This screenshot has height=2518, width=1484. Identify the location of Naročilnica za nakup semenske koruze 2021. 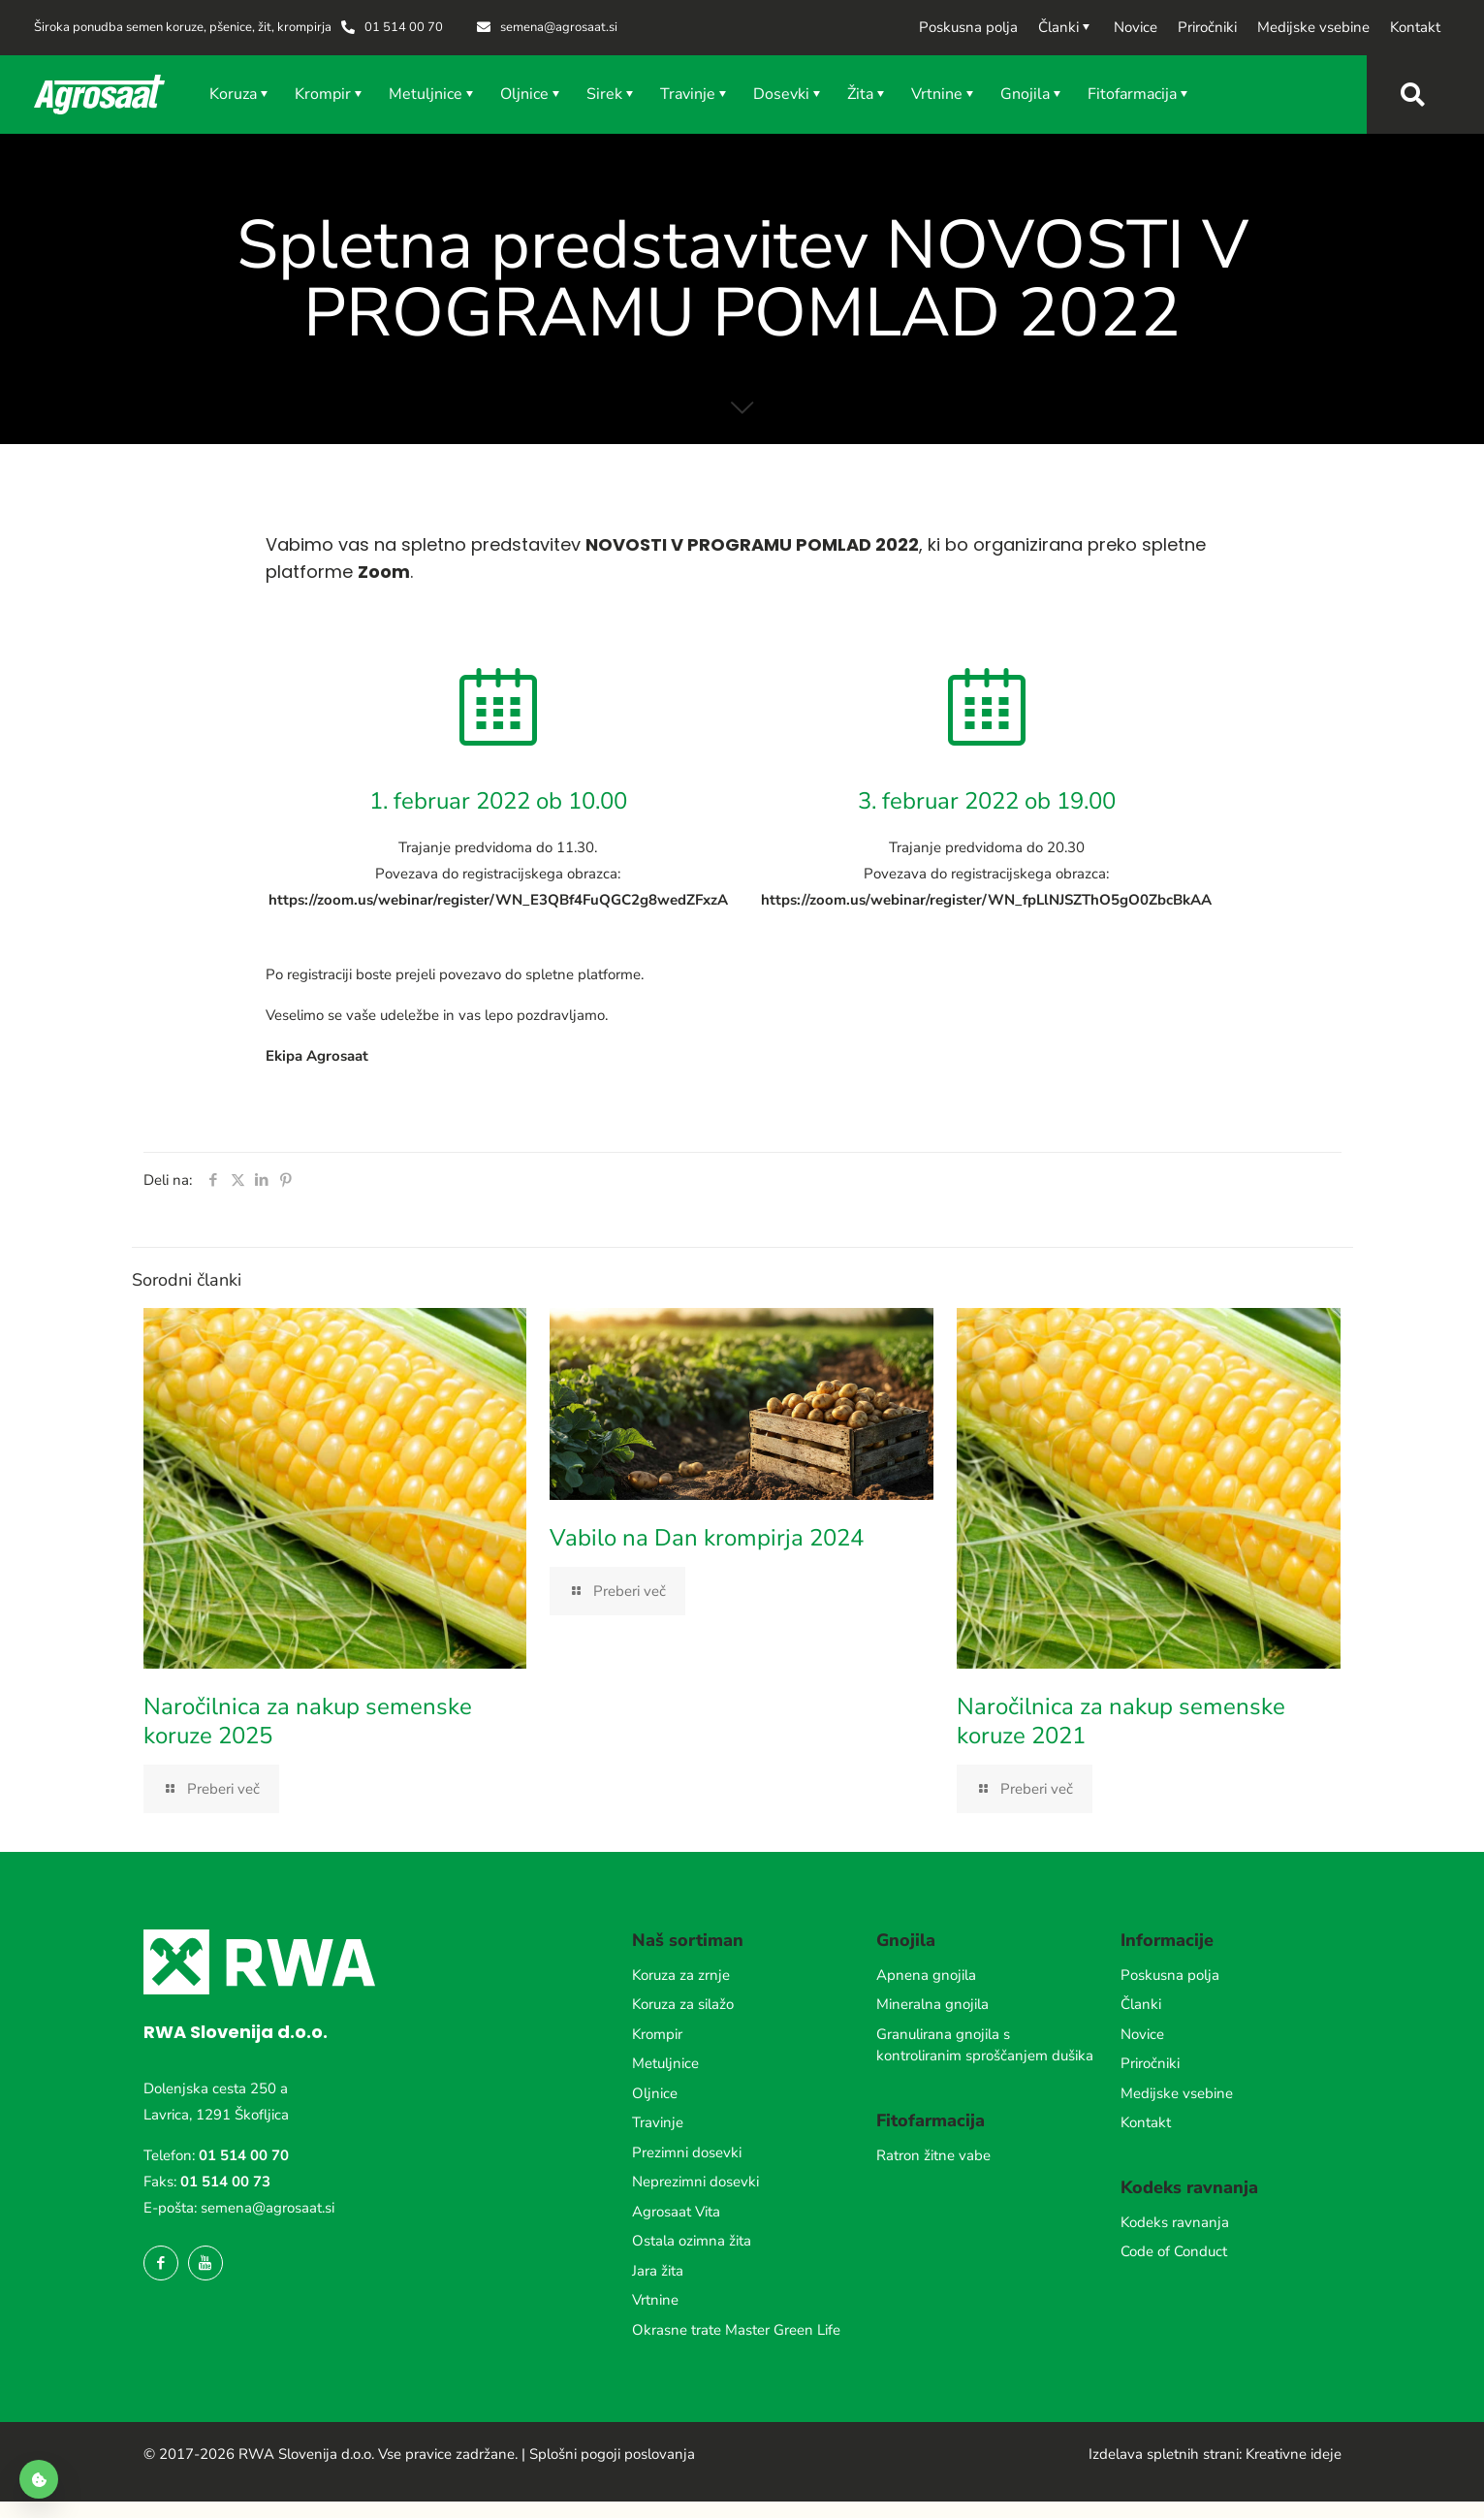
(1121, 1721).